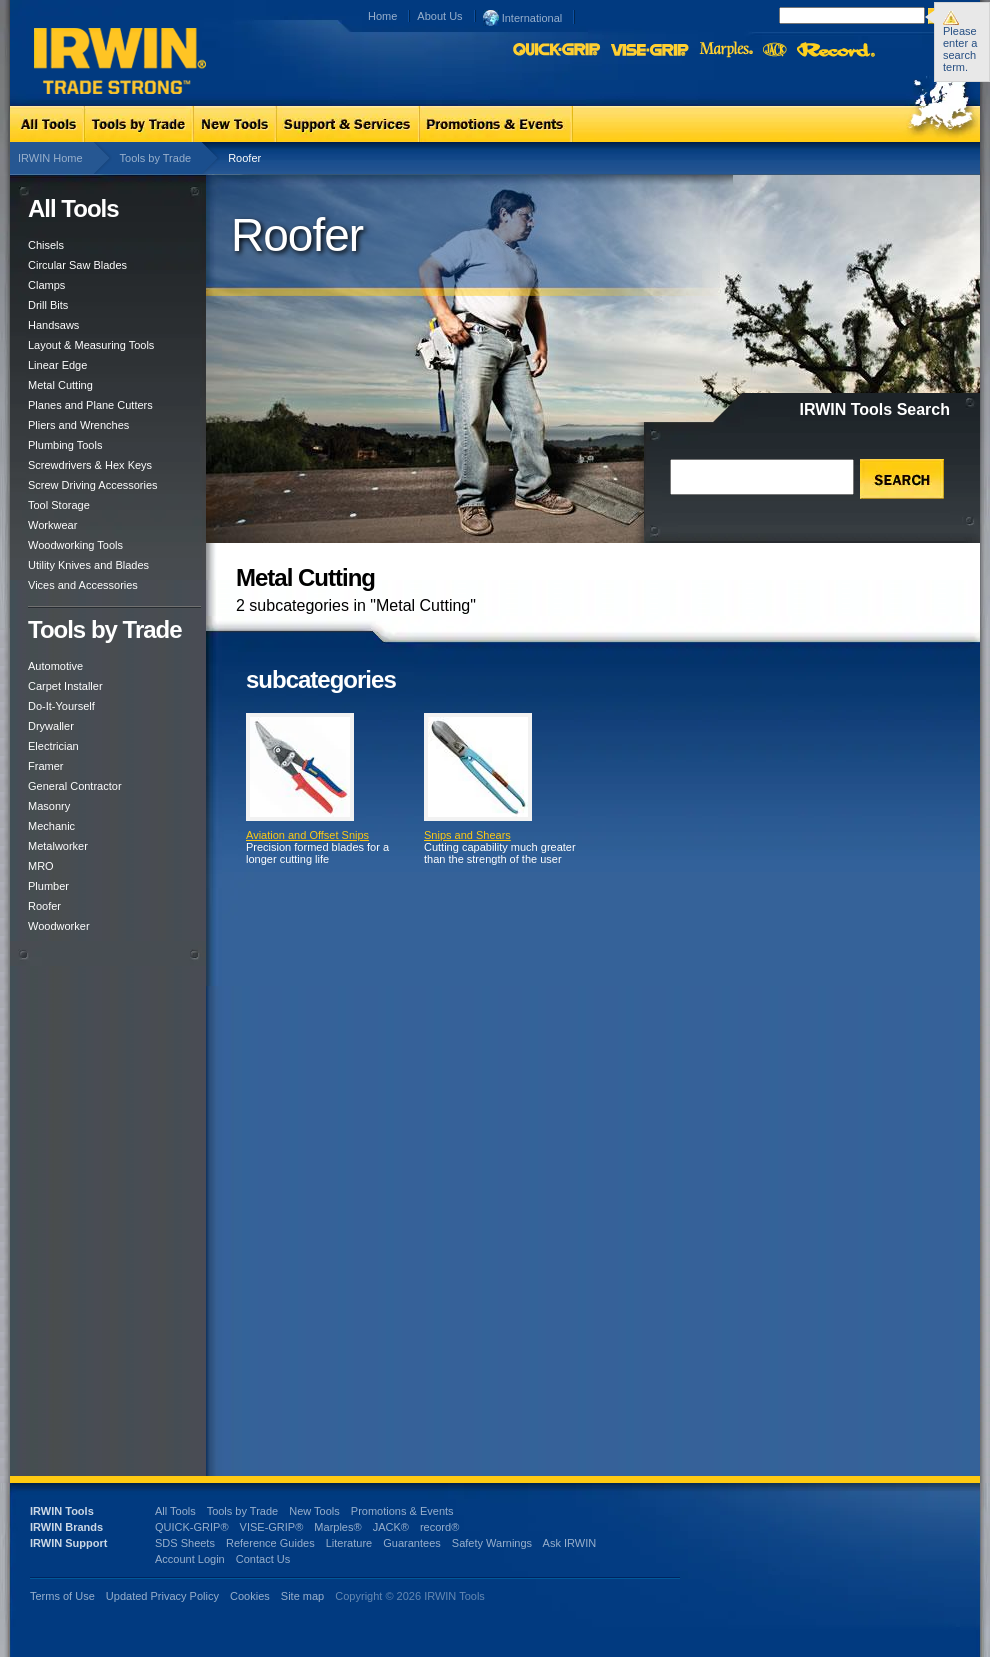 The width and height of the screenshot is (990, 1657). What do you see at coordinates (58, 846) in the screenshot?
I see `Metalworker` at bounding box center [58, 846].